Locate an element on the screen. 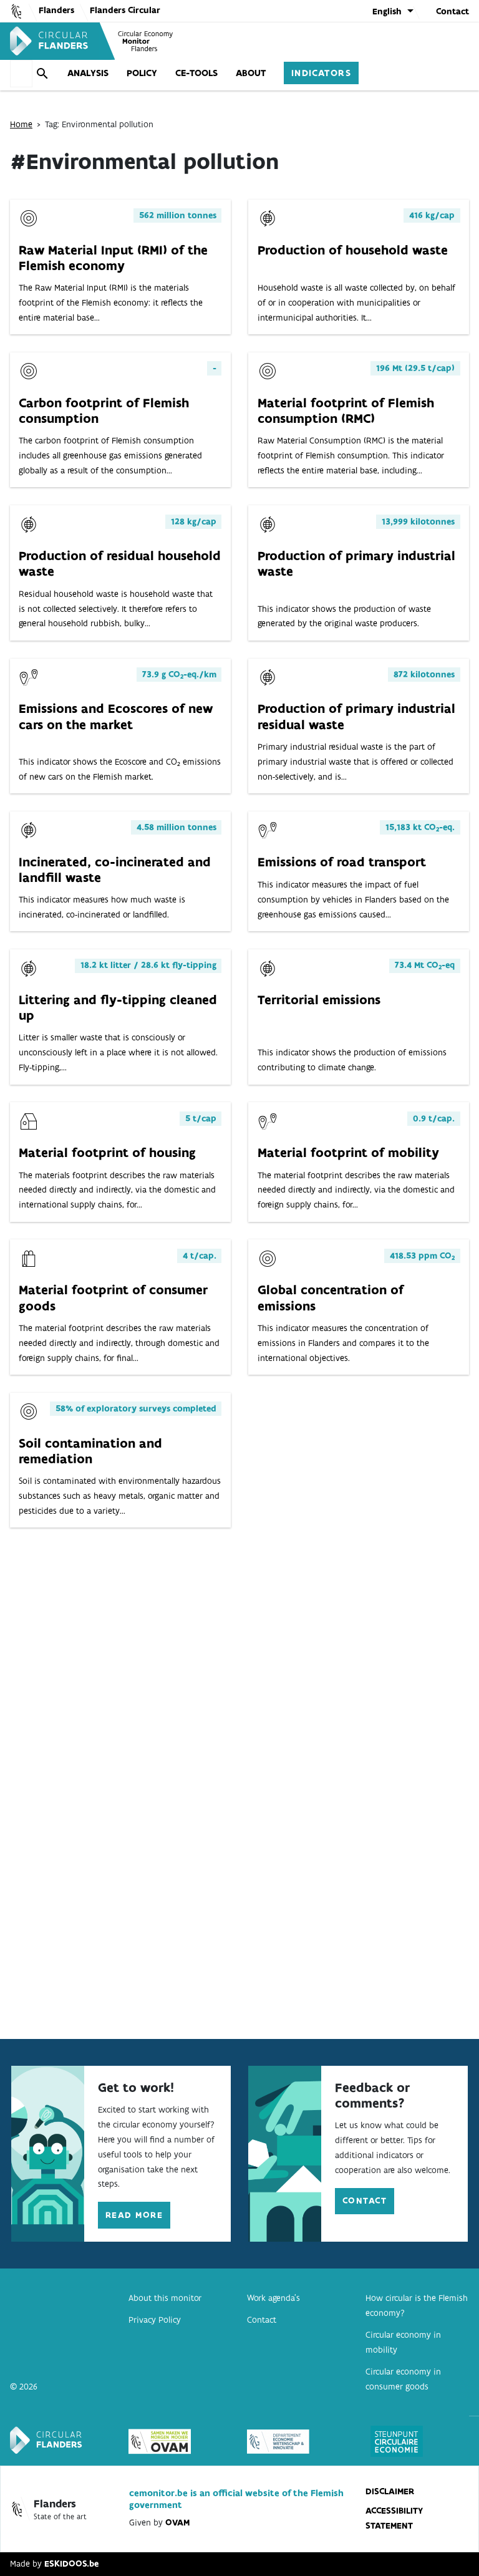  Contact is located at coordinates (452, 11).